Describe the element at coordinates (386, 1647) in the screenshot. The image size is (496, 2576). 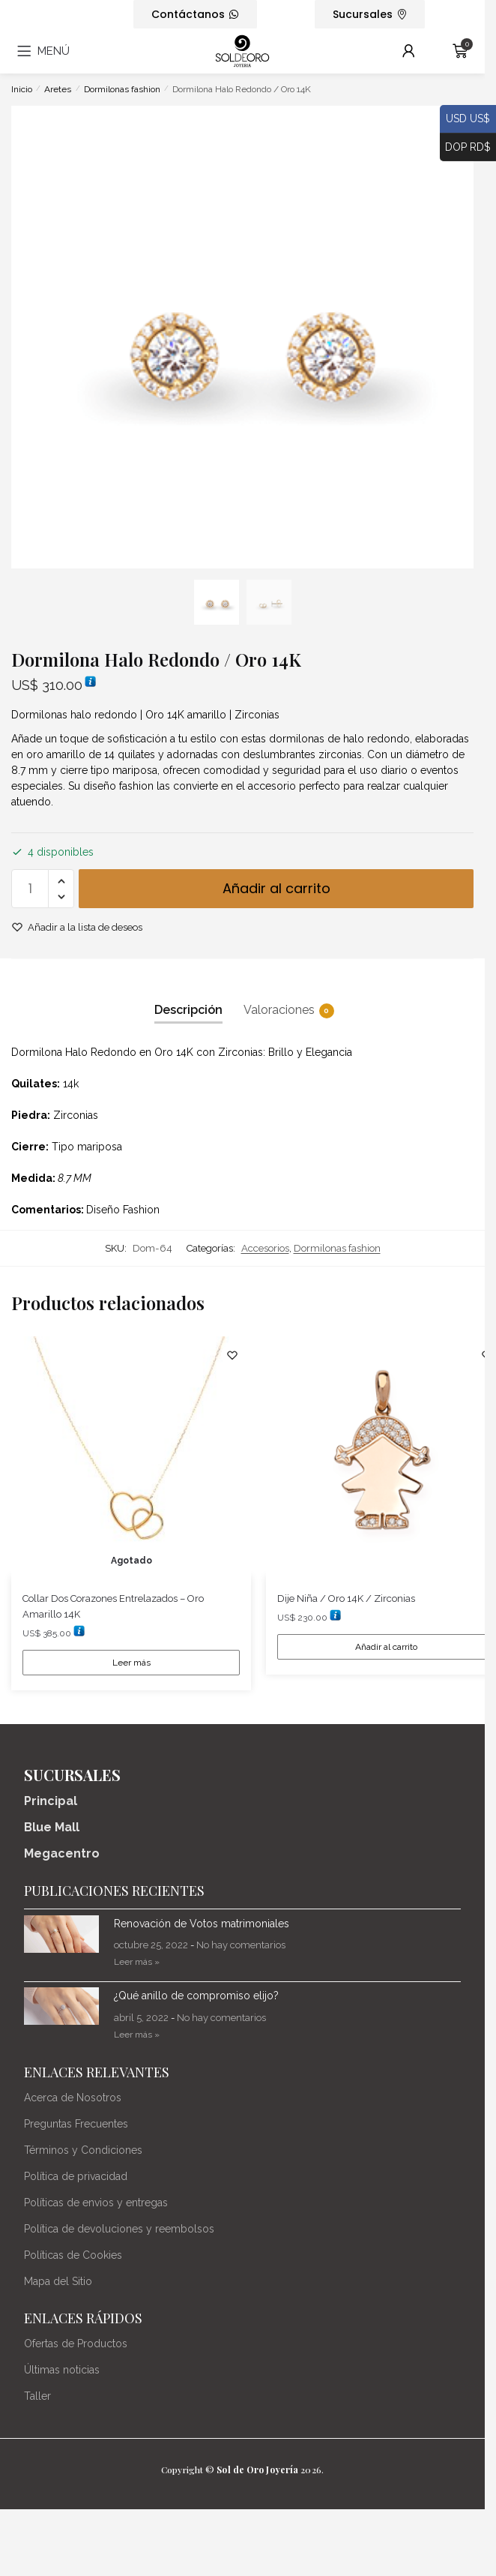
I see `Añadir al carrito [Añadir al carrito: “Dije Niña / Oro 14K / Zirconias”]` at that location.